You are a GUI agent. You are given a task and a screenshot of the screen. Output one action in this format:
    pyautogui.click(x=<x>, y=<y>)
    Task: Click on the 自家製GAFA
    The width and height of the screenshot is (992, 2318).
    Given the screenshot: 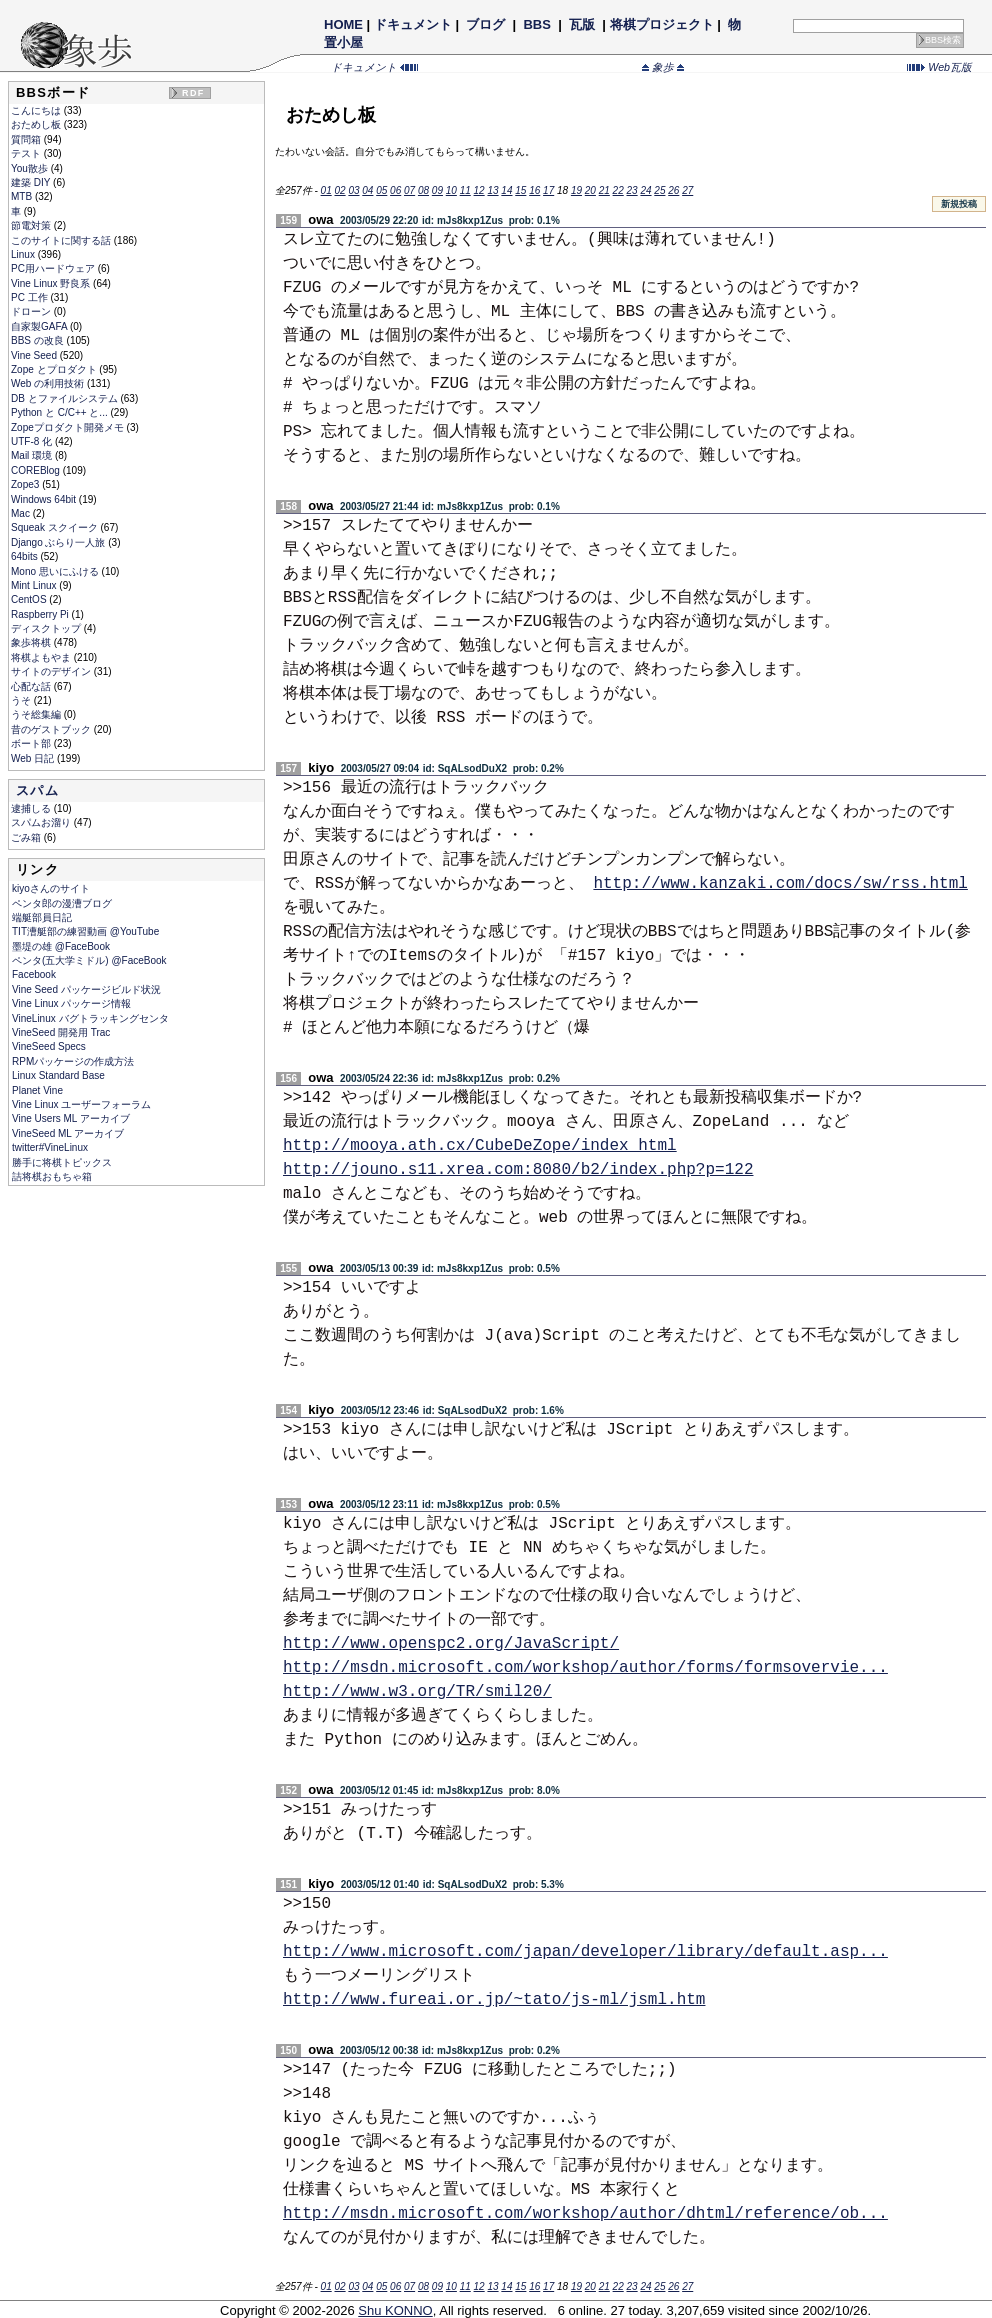 What is the action you would take?
    pyautogui.click(x=40, y=326)
    